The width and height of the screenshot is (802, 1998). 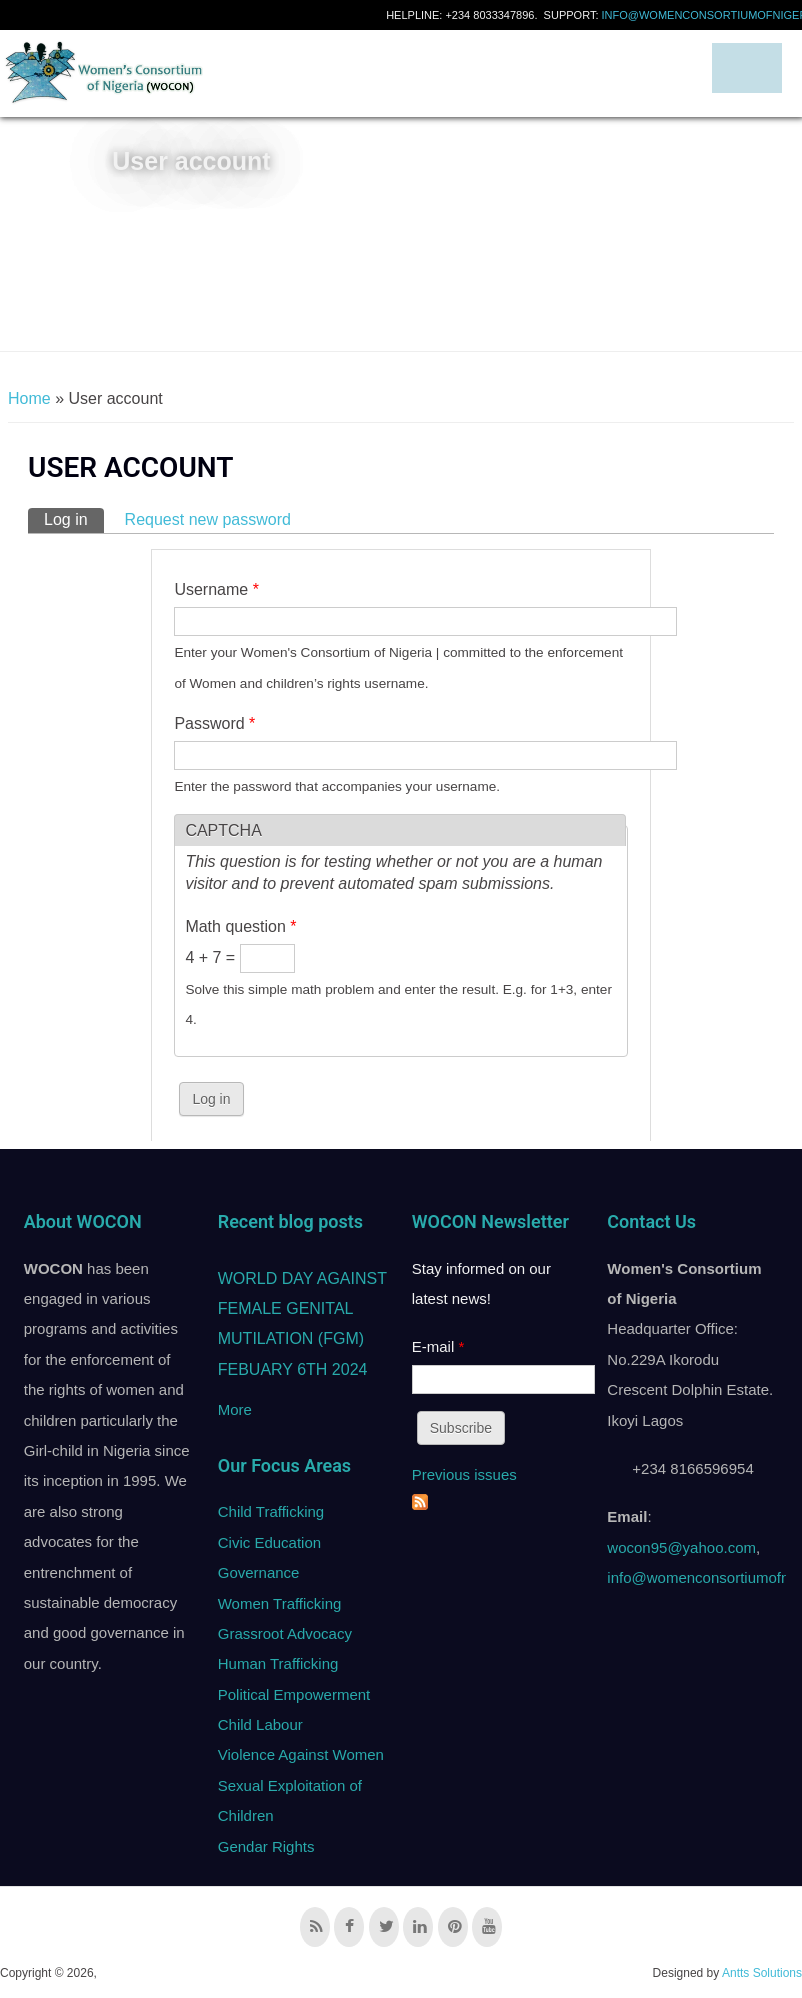 I want to click on Governance, so click(x=259, y=1572).